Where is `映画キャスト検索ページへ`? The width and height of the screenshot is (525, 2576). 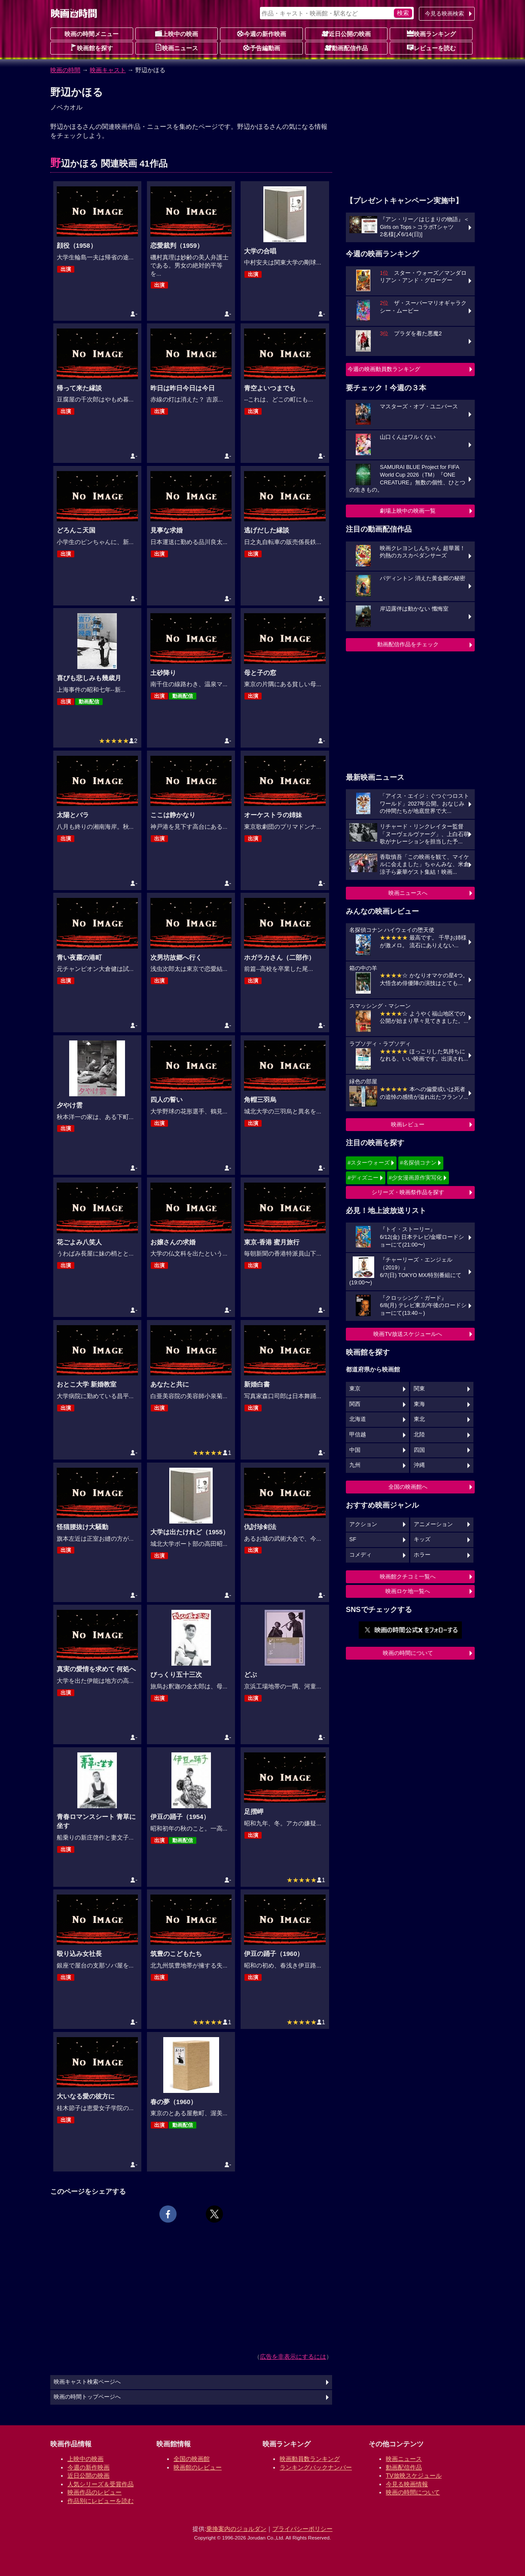
映画キャスト検索ページへ is located at coordinates (87, 2382).